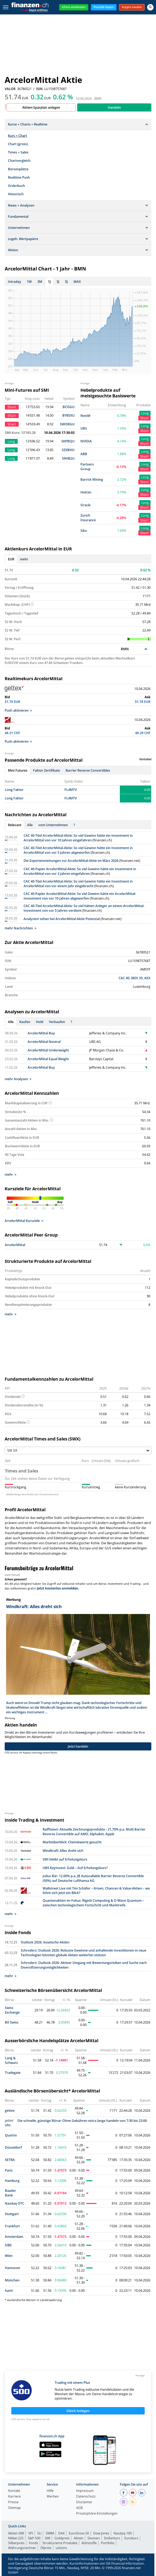  Describe the element at coordinates (19, 160) in the screenshot. I see `Chartvergleich` at that location.